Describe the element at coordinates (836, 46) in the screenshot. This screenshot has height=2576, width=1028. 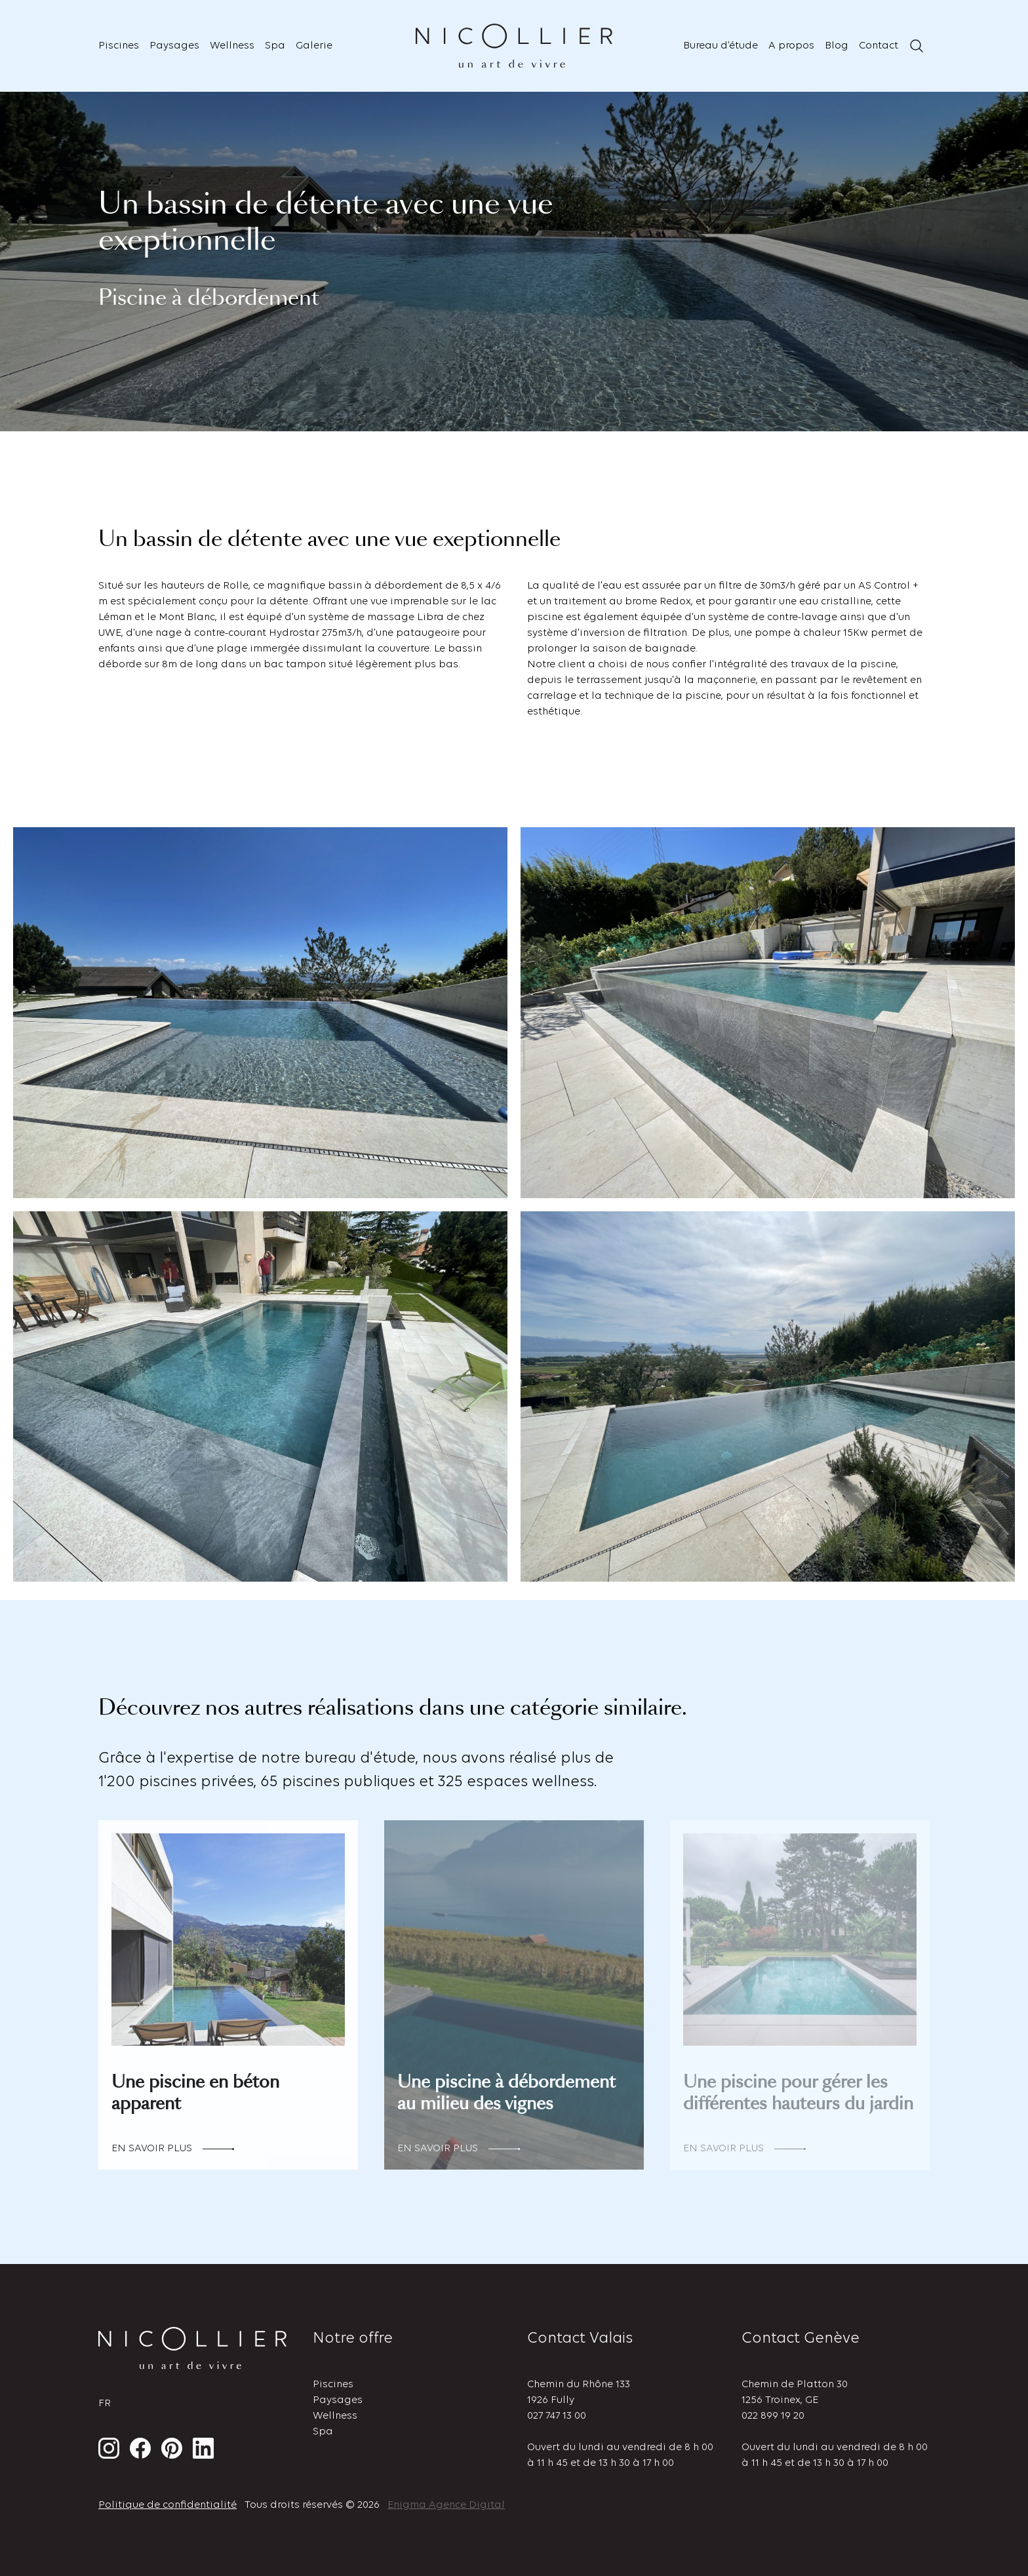
I see `Blog` at that location.